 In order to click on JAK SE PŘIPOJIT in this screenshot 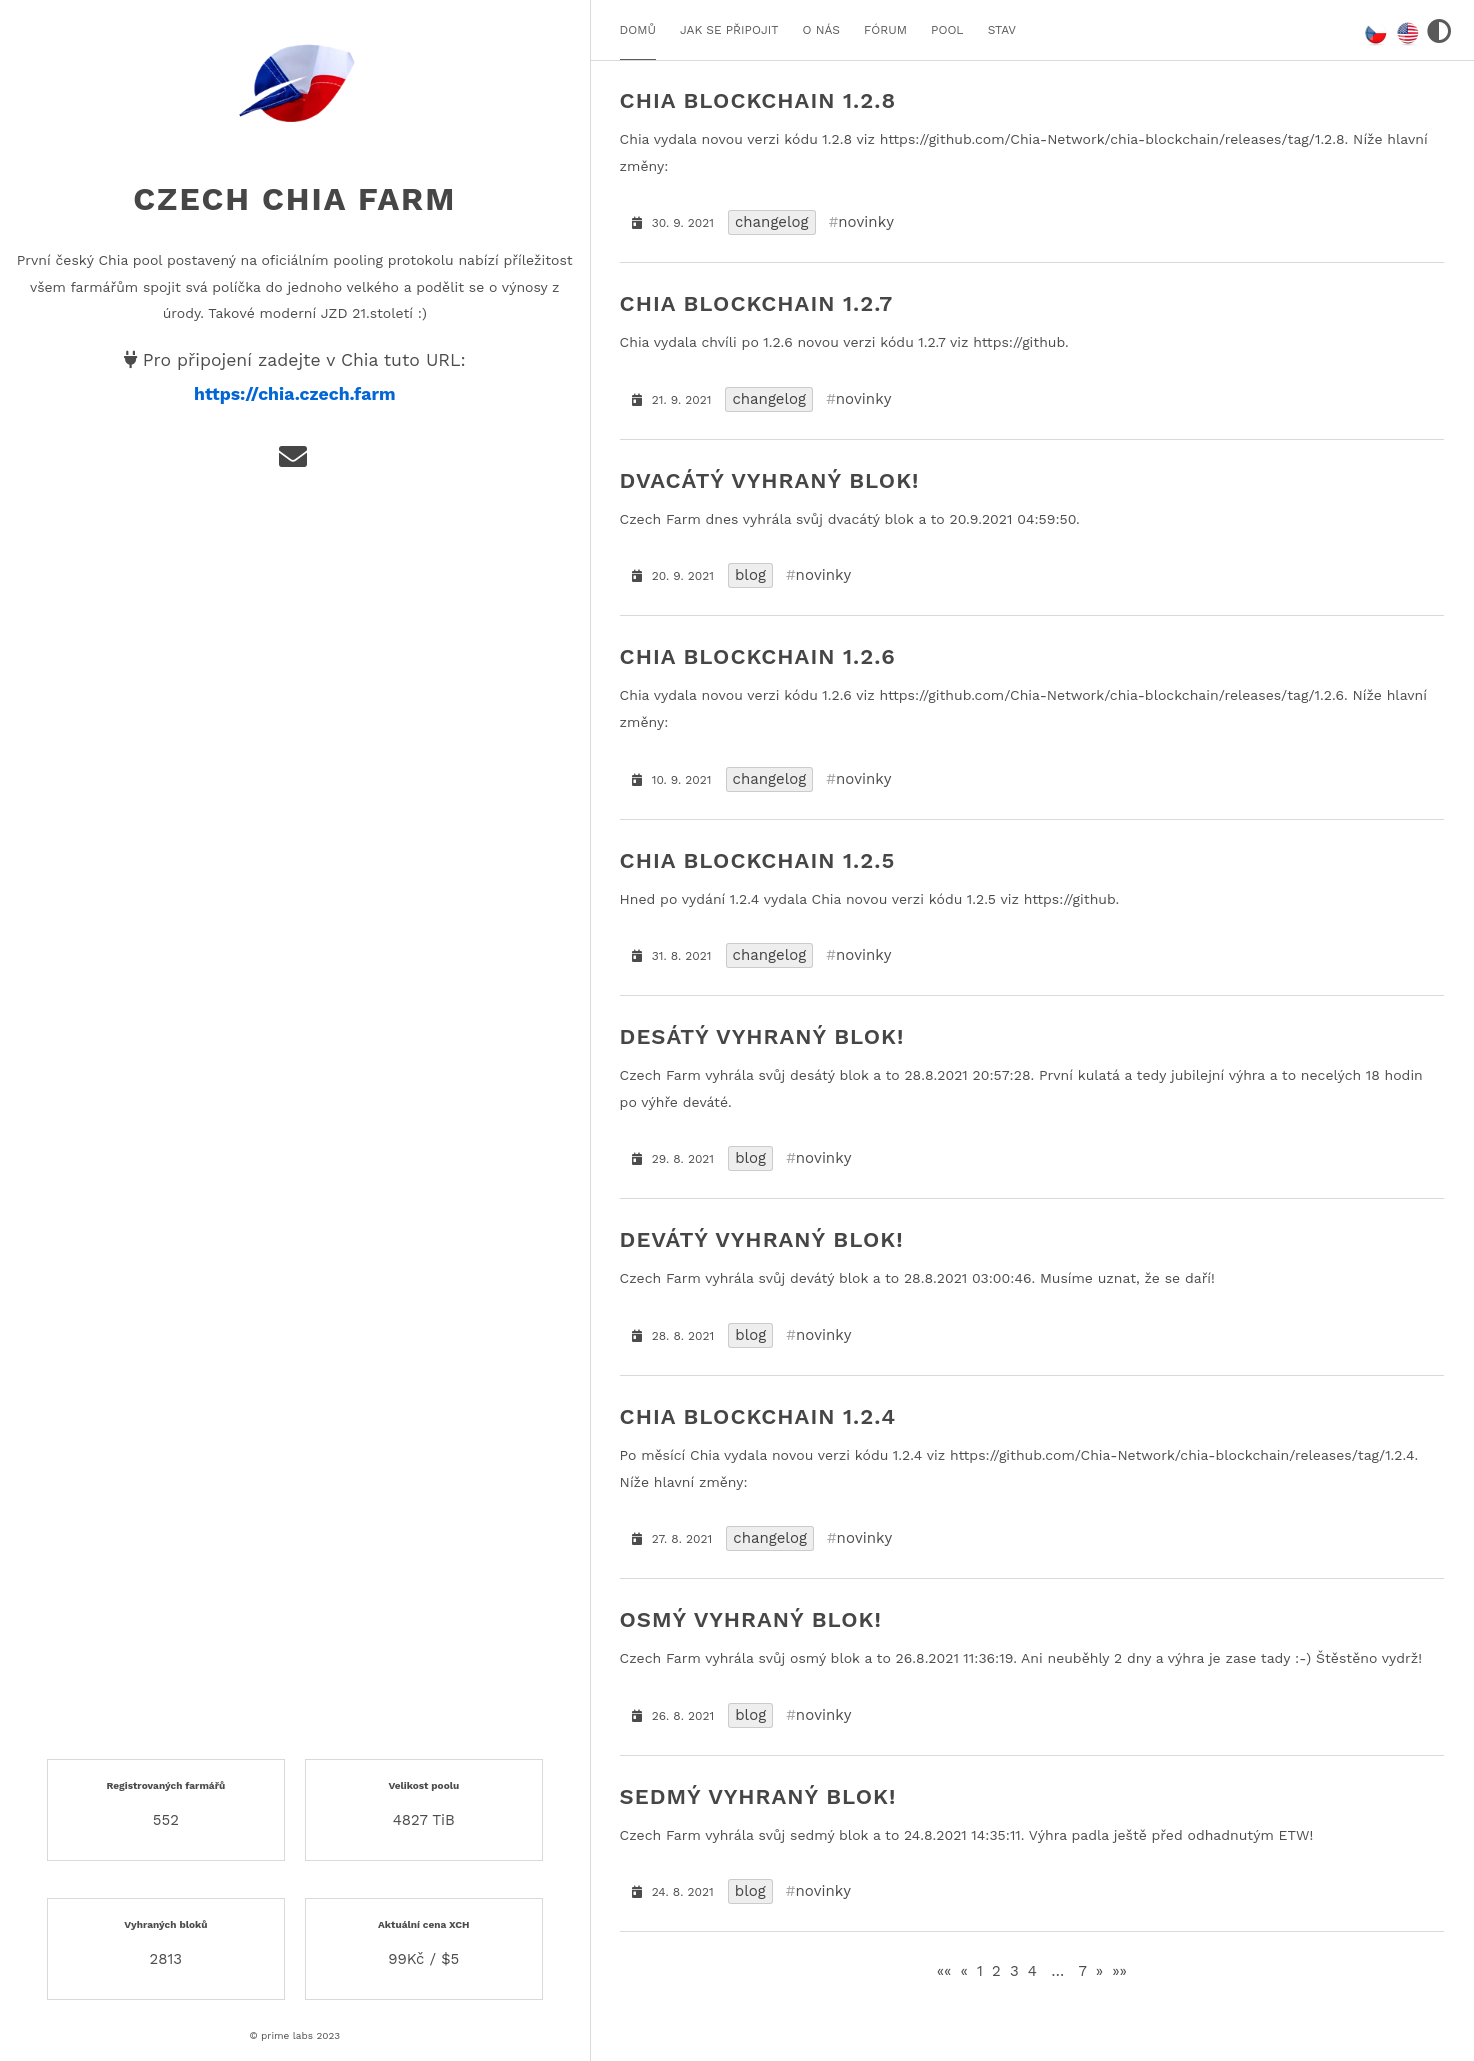, I will do `click(729, 30)`.